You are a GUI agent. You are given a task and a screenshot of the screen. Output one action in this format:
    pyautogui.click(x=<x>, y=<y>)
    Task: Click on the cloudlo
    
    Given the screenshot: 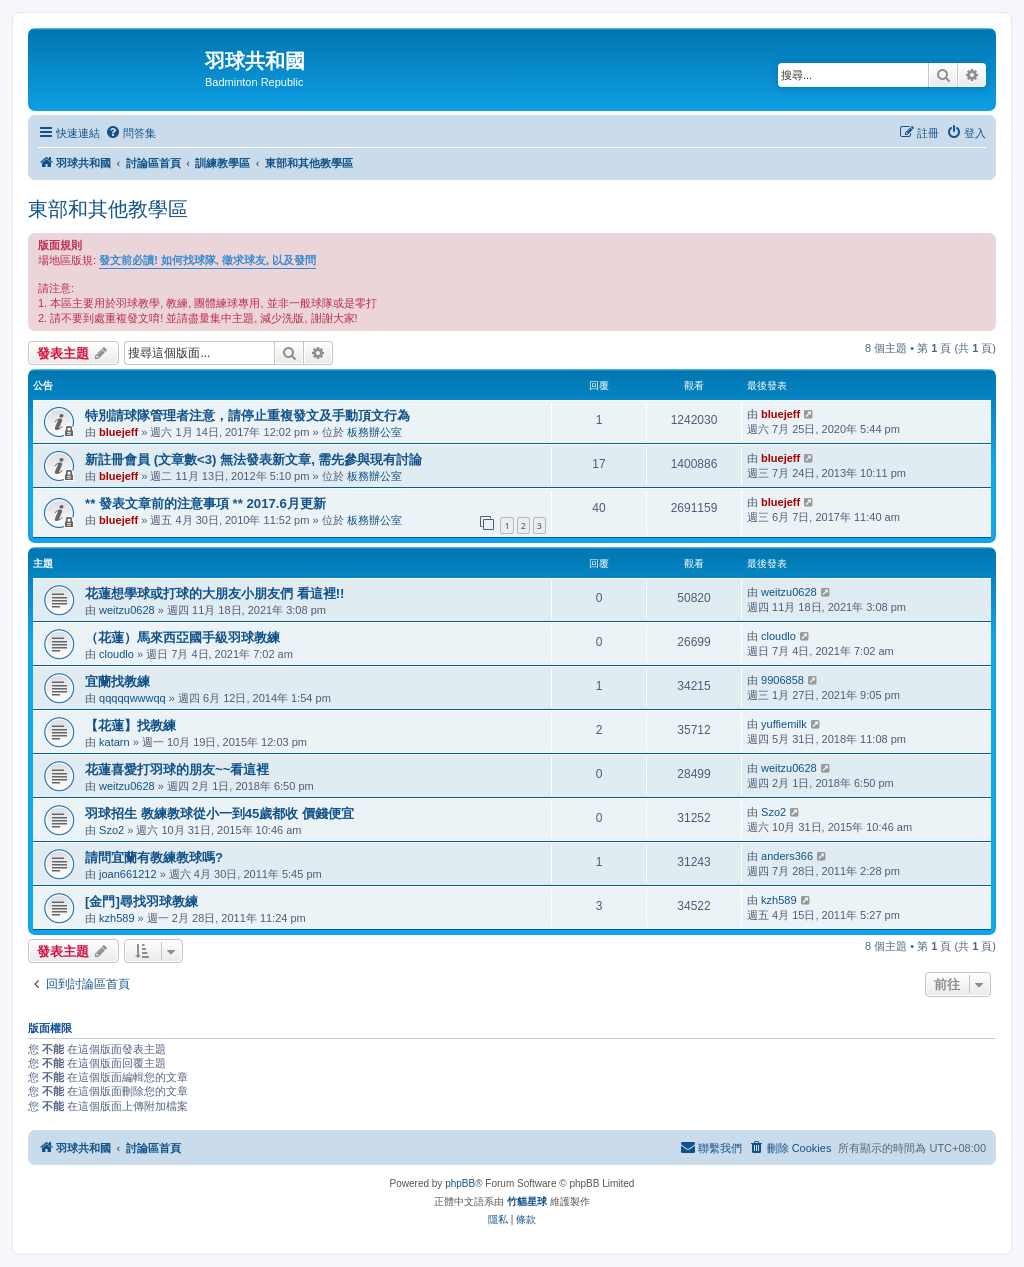 What is the action you would take?
    pyautogui.click(x=116, y=654)
    